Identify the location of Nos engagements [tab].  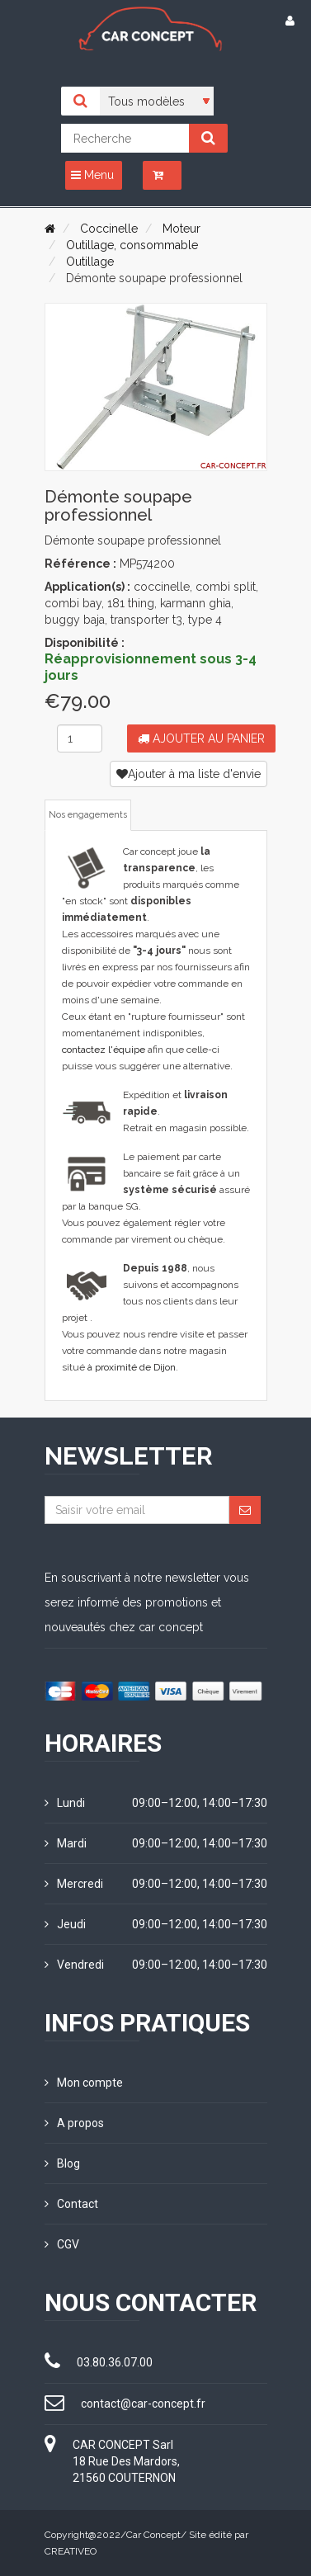
(88, 814).